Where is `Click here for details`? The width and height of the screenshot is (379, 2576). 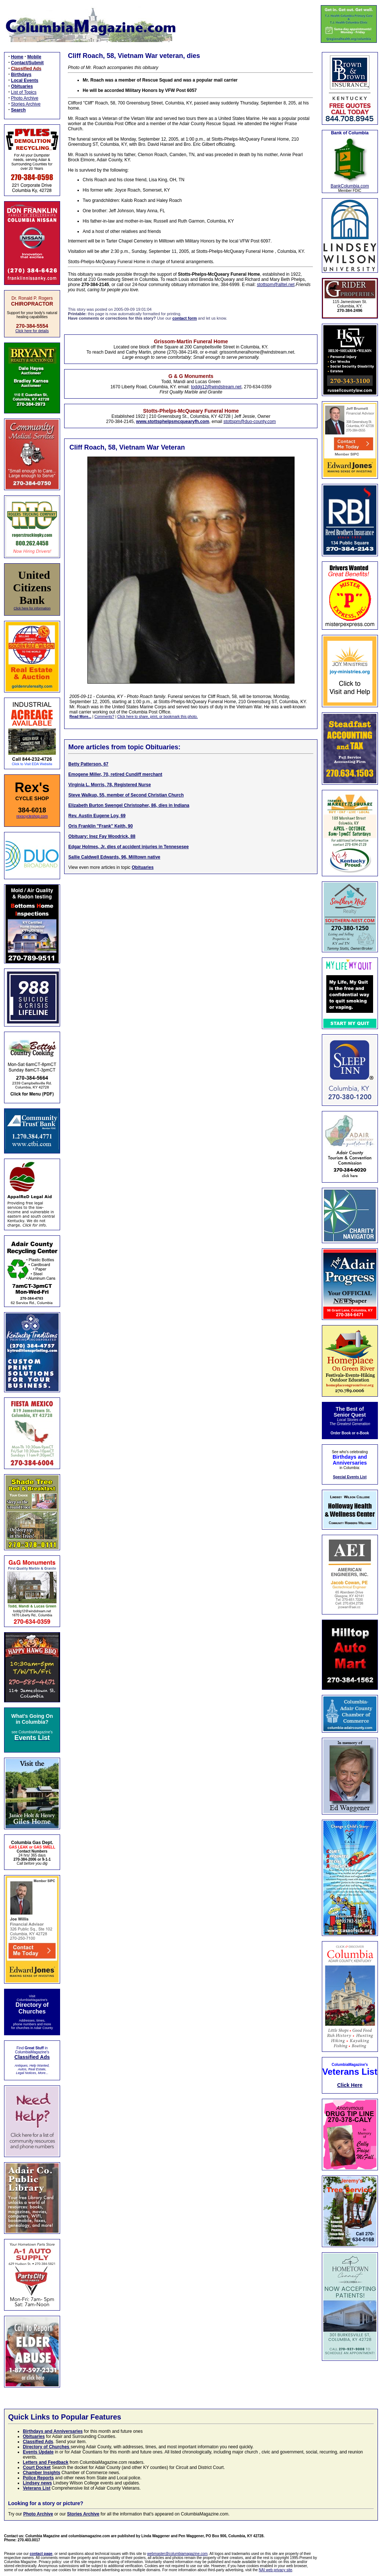 Click here for details is located at coordinates (32, 331).